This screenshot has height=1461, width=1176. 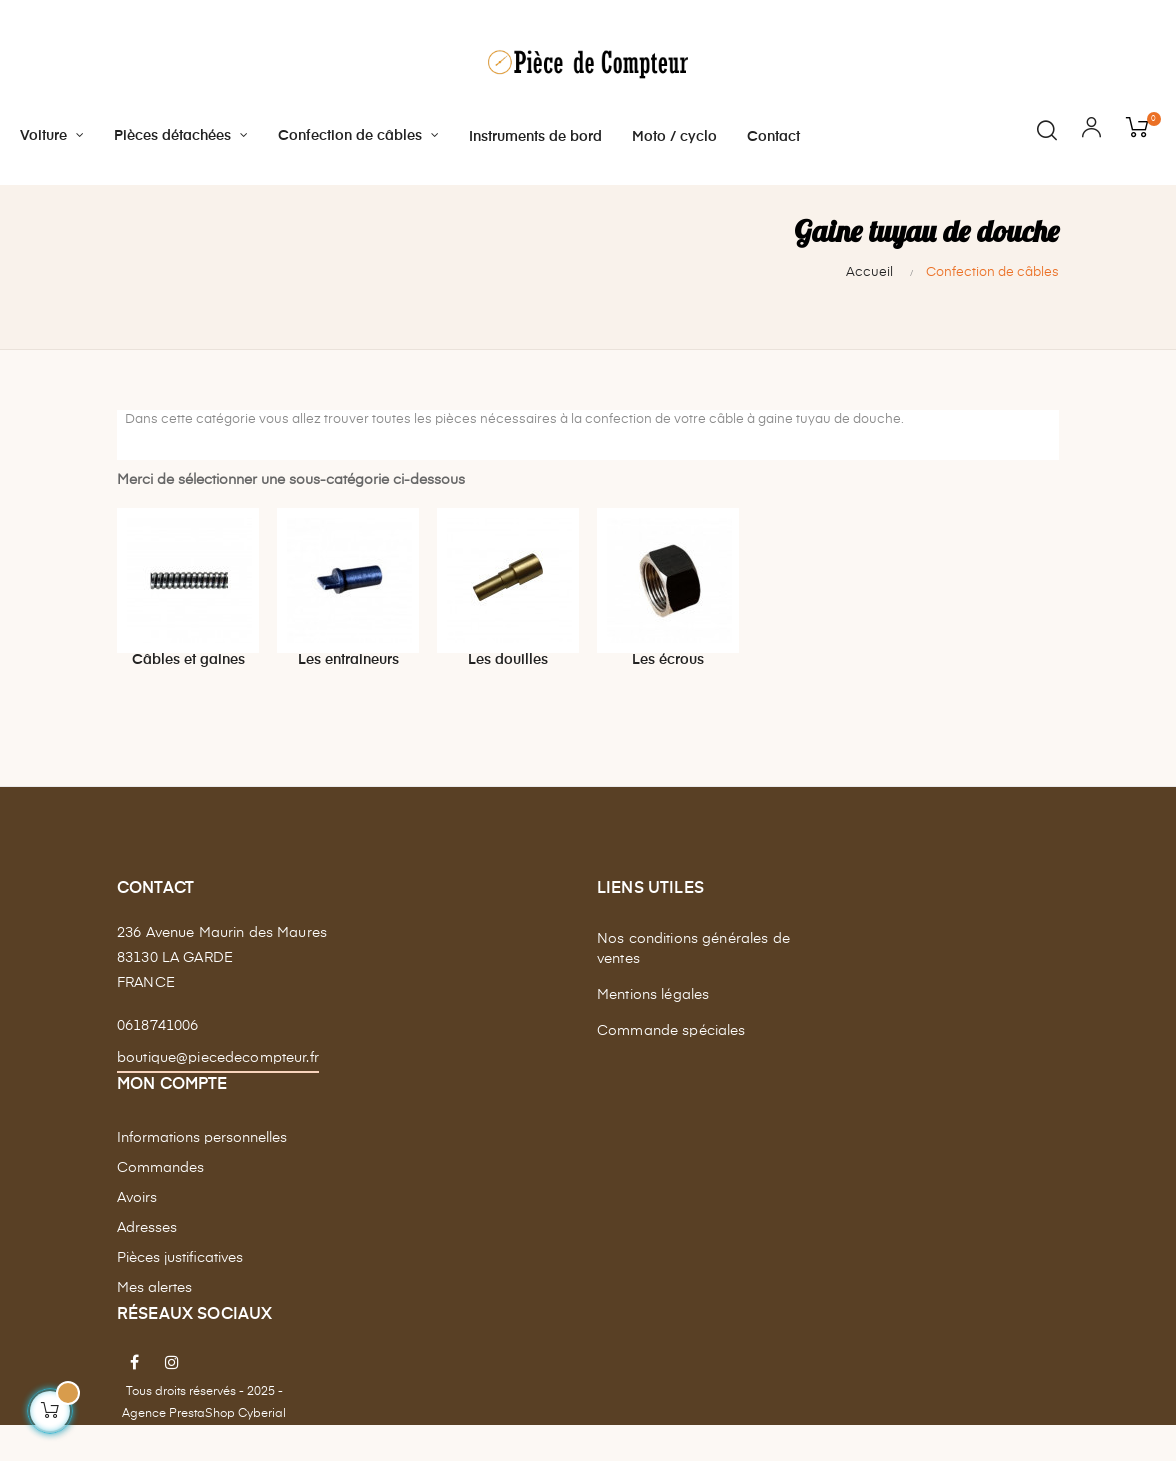 What do you see at coordinates (160, 1202) in the screenshot?
I see `Commandes` at bounding box center [160, 1202].